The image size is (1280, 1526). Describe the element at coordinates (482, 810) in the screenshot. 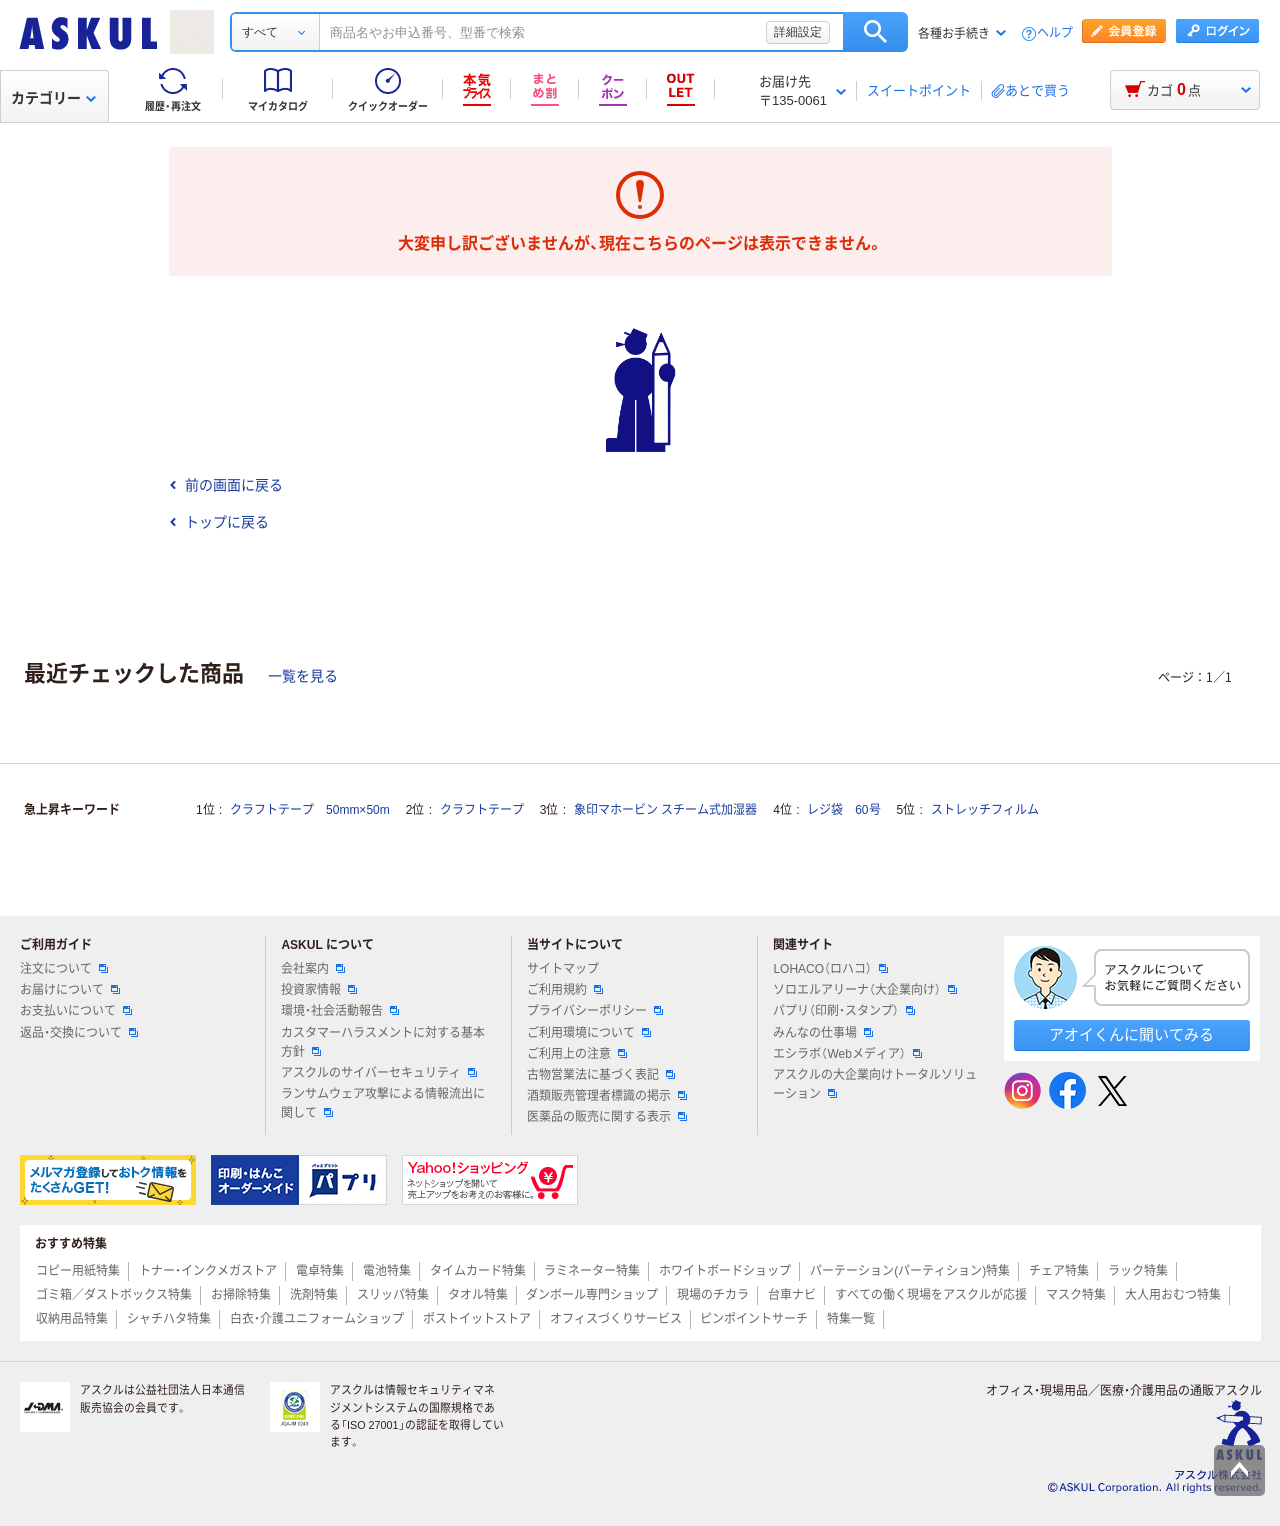

I see `クラフトテープ` at that location.